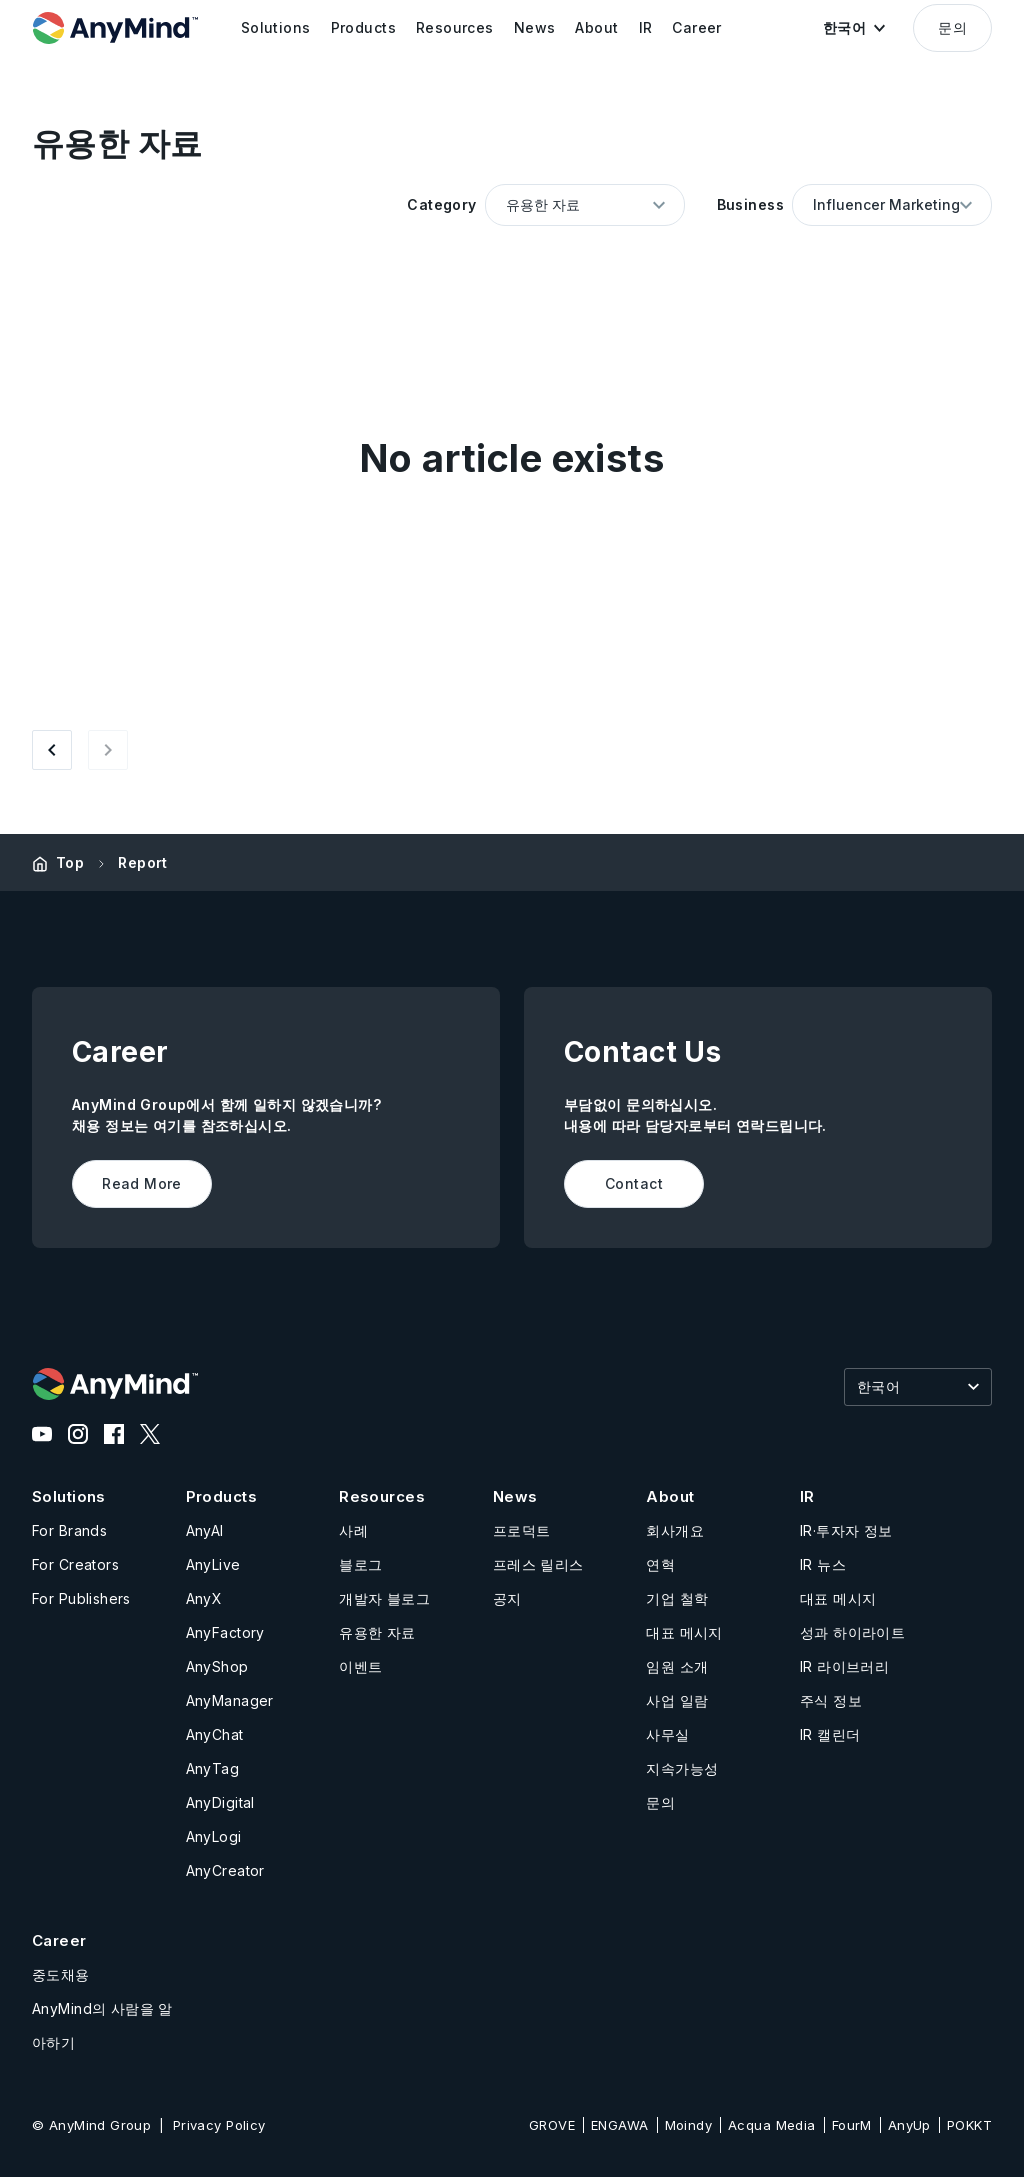 The image size is (1024, 2177). What do you see at coordinates (830, 1734) in the screenshot?
I see `IR 캘린더` at bounding box center [830, 1734].